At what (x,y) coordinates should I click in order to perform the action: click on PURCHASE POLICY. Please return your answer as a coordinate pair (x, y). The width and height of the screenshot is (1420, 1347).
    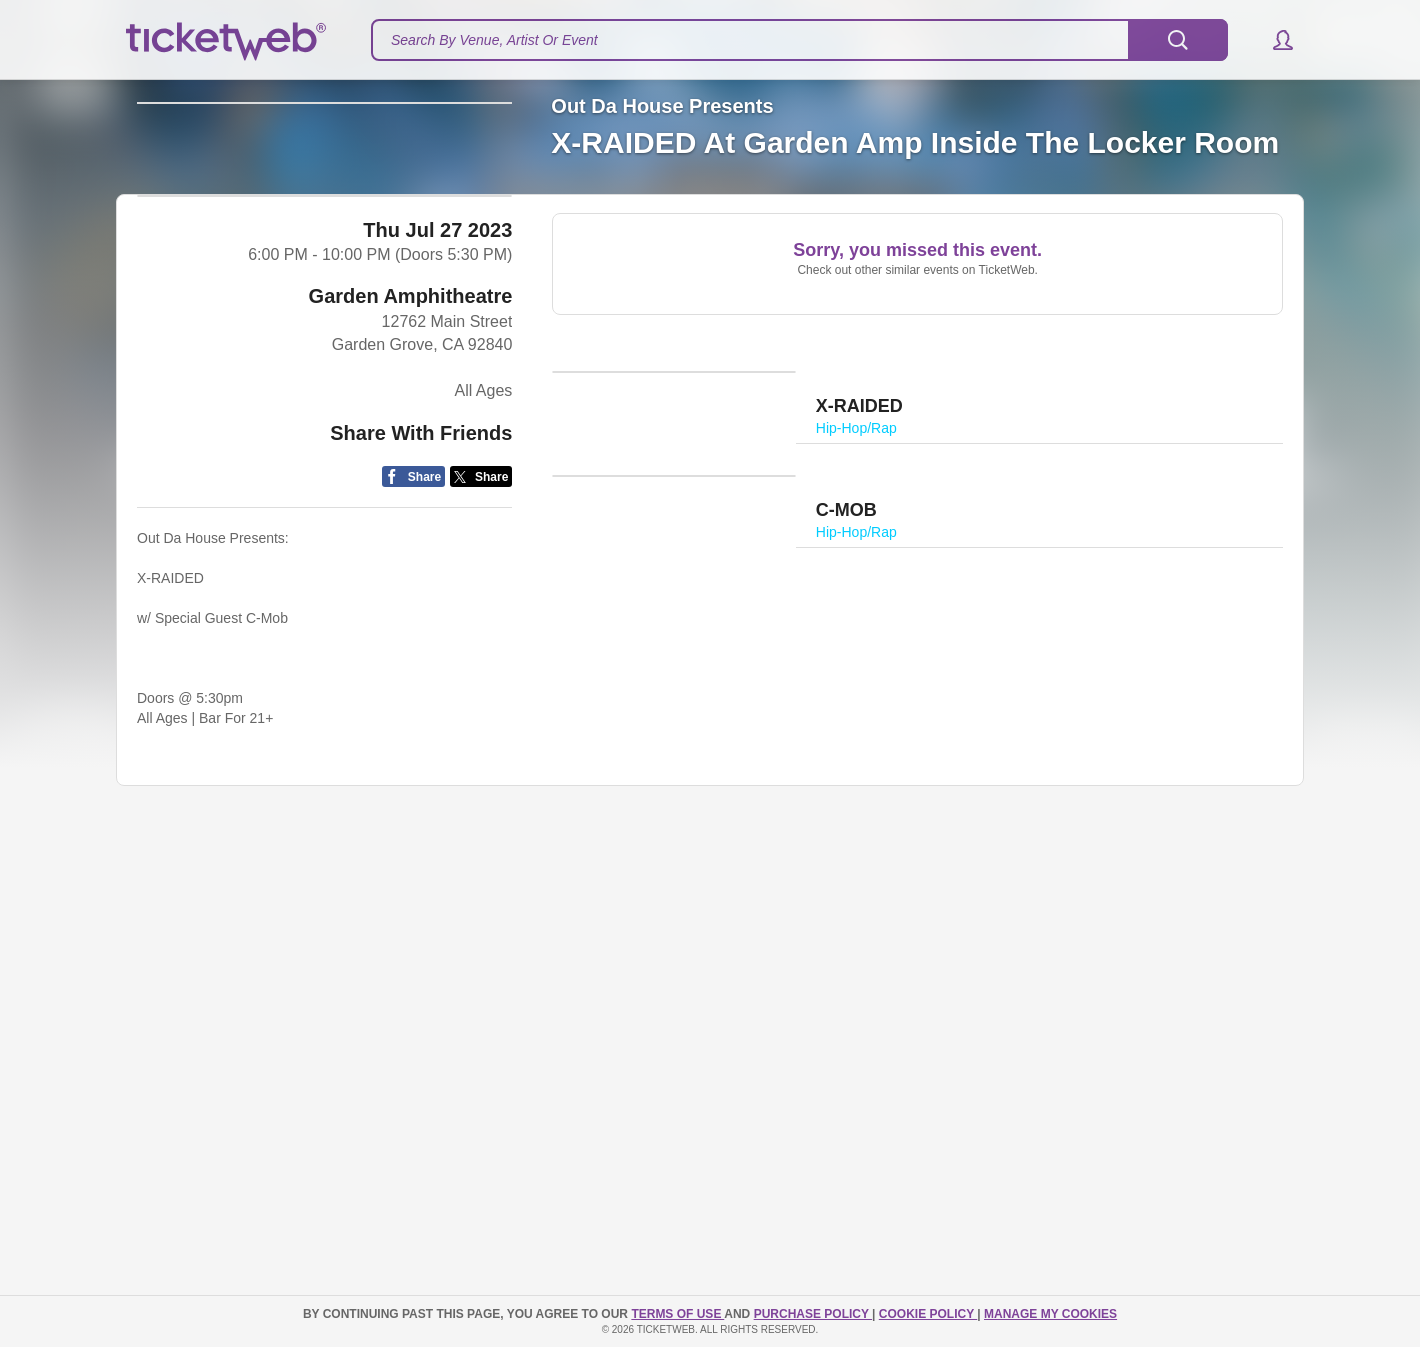
    Looking at the image, I should click on (813, 1314).